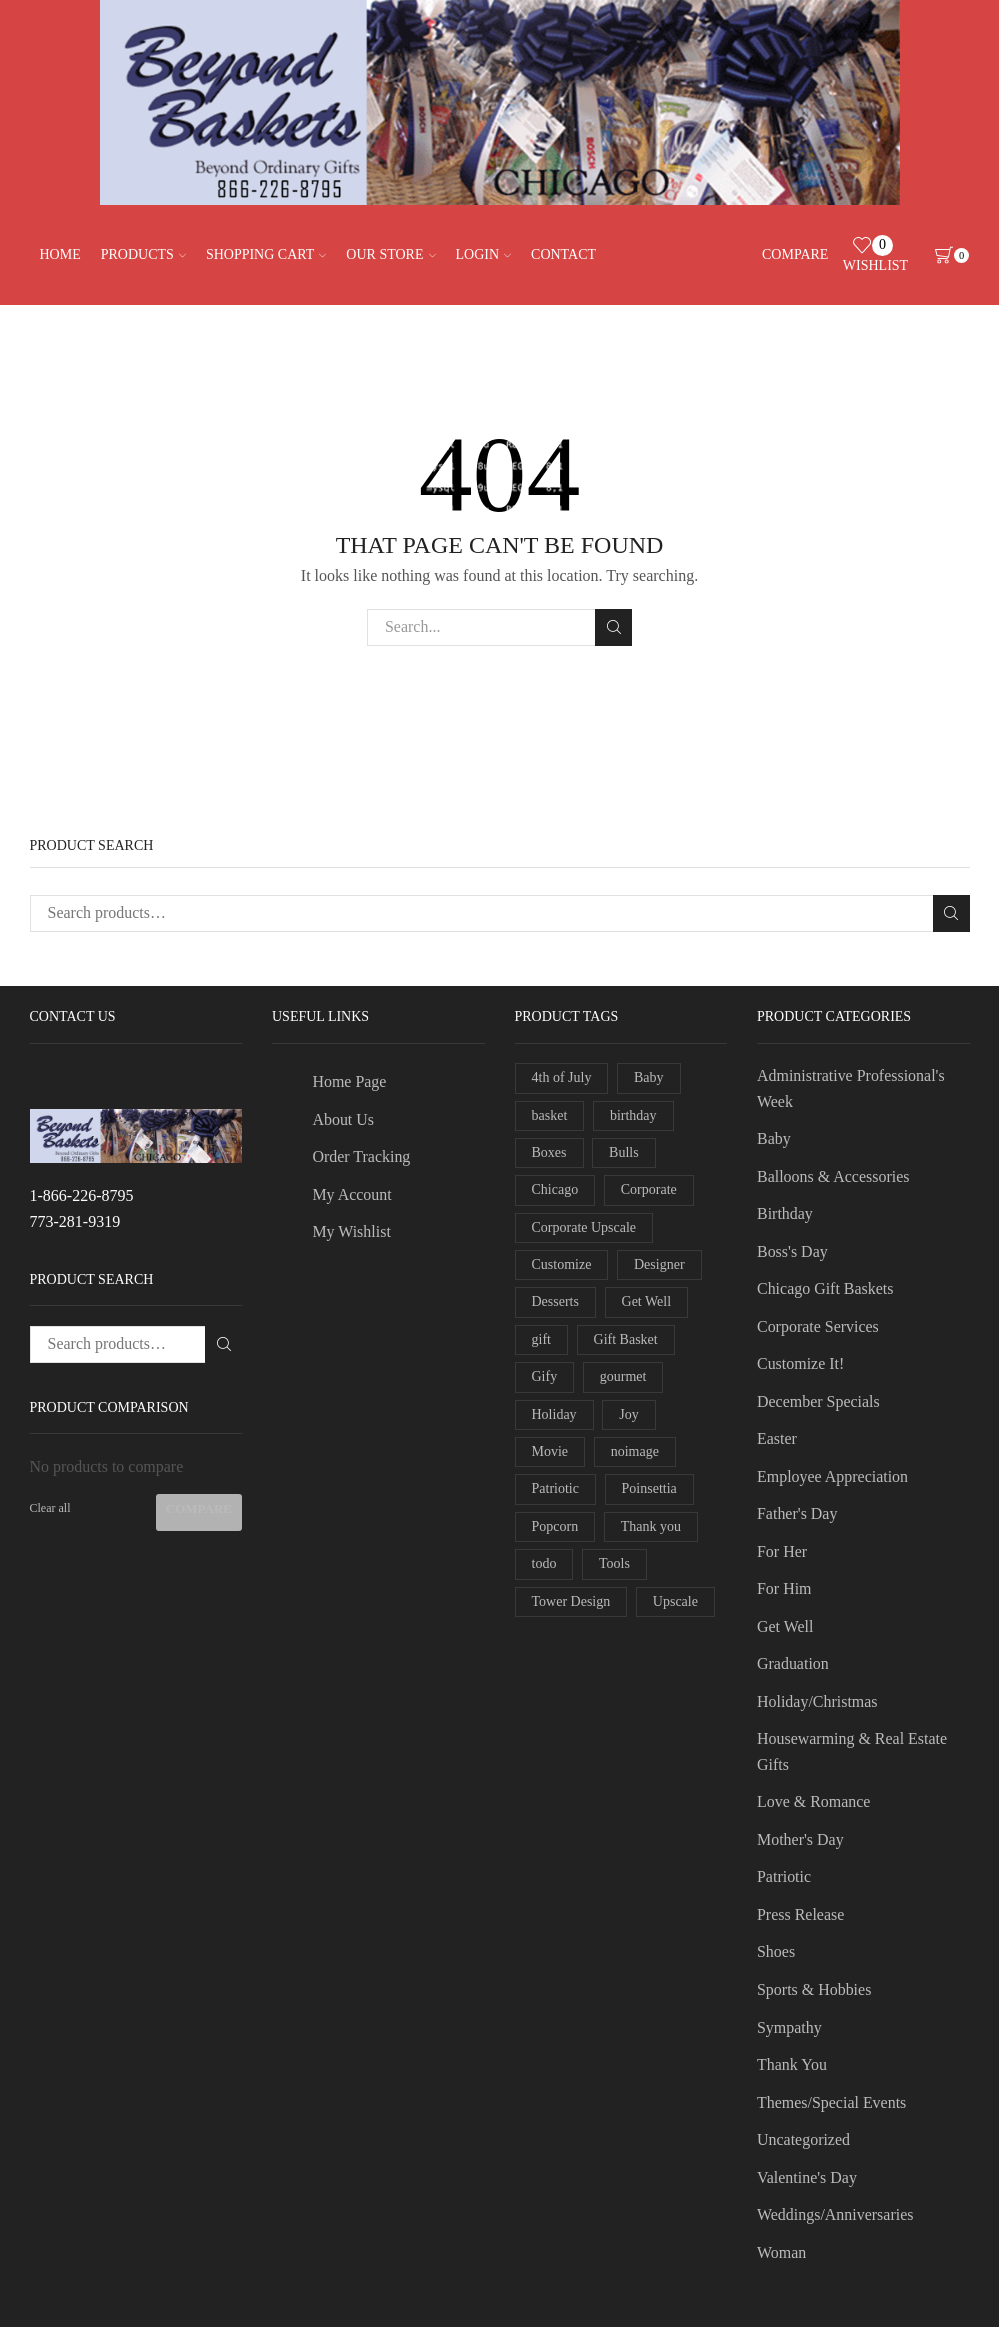 Image resolution: width=999 pixels, height=2327 pixels. What do you see at coordinates (555, 1488) in the screenshot?
I see `Patriotic [Patriotic (2 products)]` at bounding box center [555, 1488].